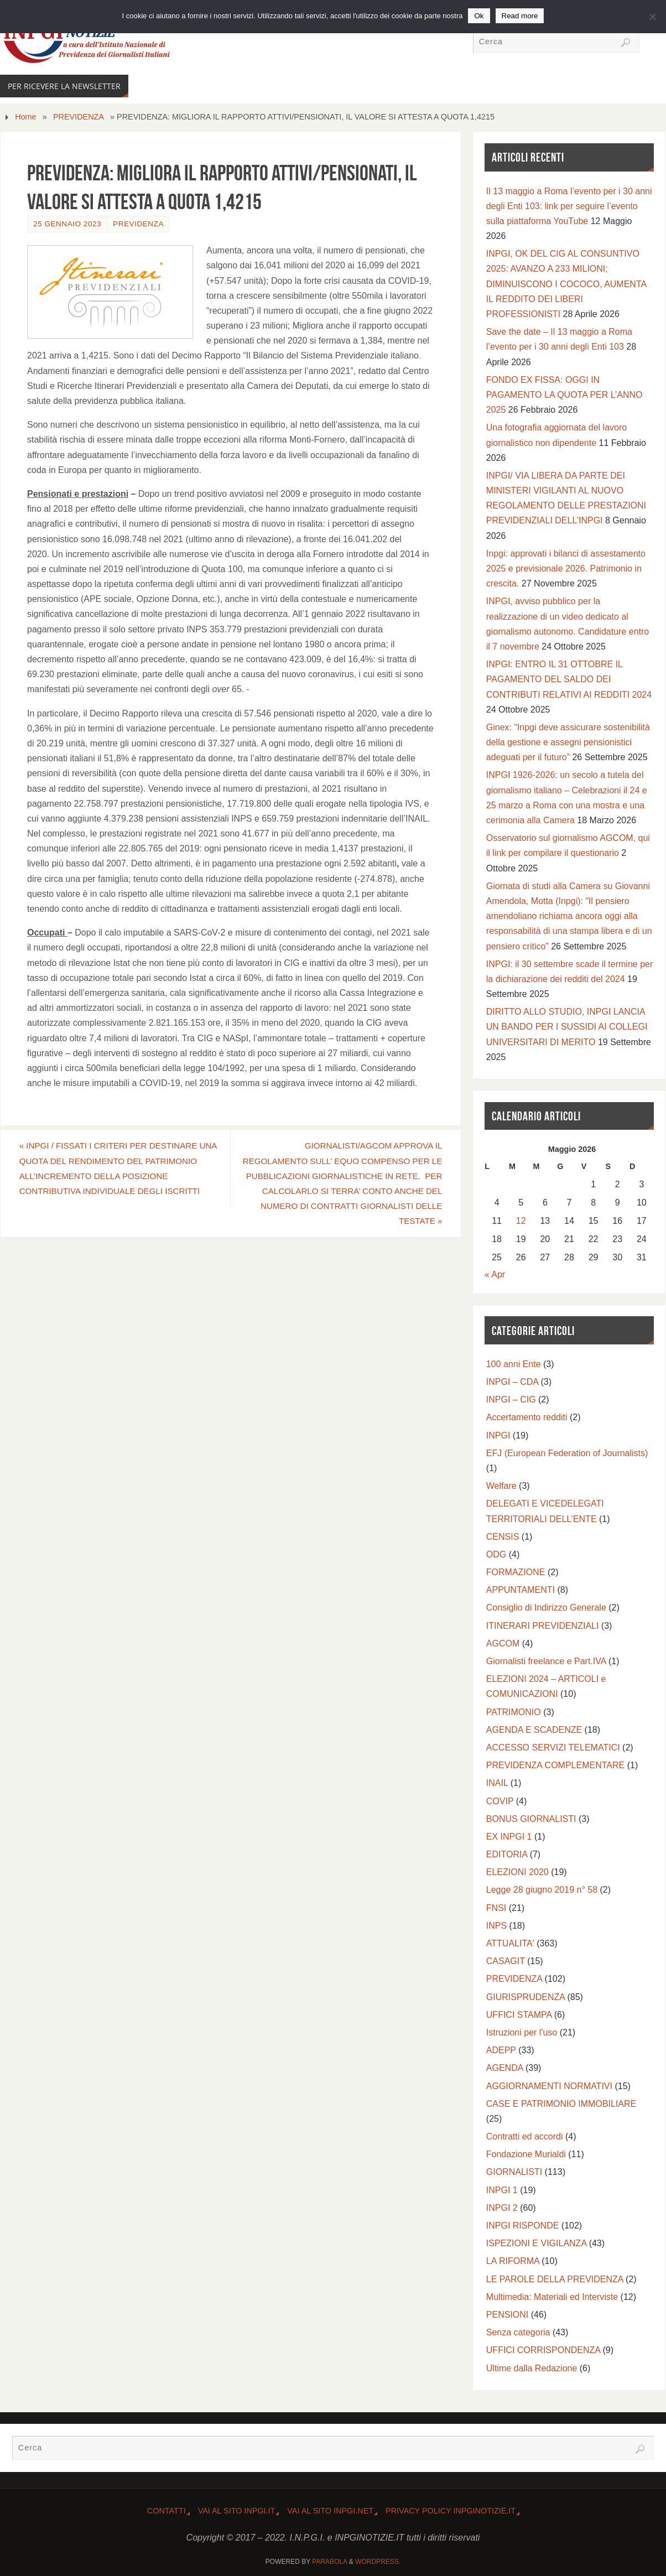 The width and height of the screenshot is (666, 2576). Describe the element at coordinates (553, 1747) in the screenshot. I see `ACCESSO SERVIZI TELEMATICI` at that location.